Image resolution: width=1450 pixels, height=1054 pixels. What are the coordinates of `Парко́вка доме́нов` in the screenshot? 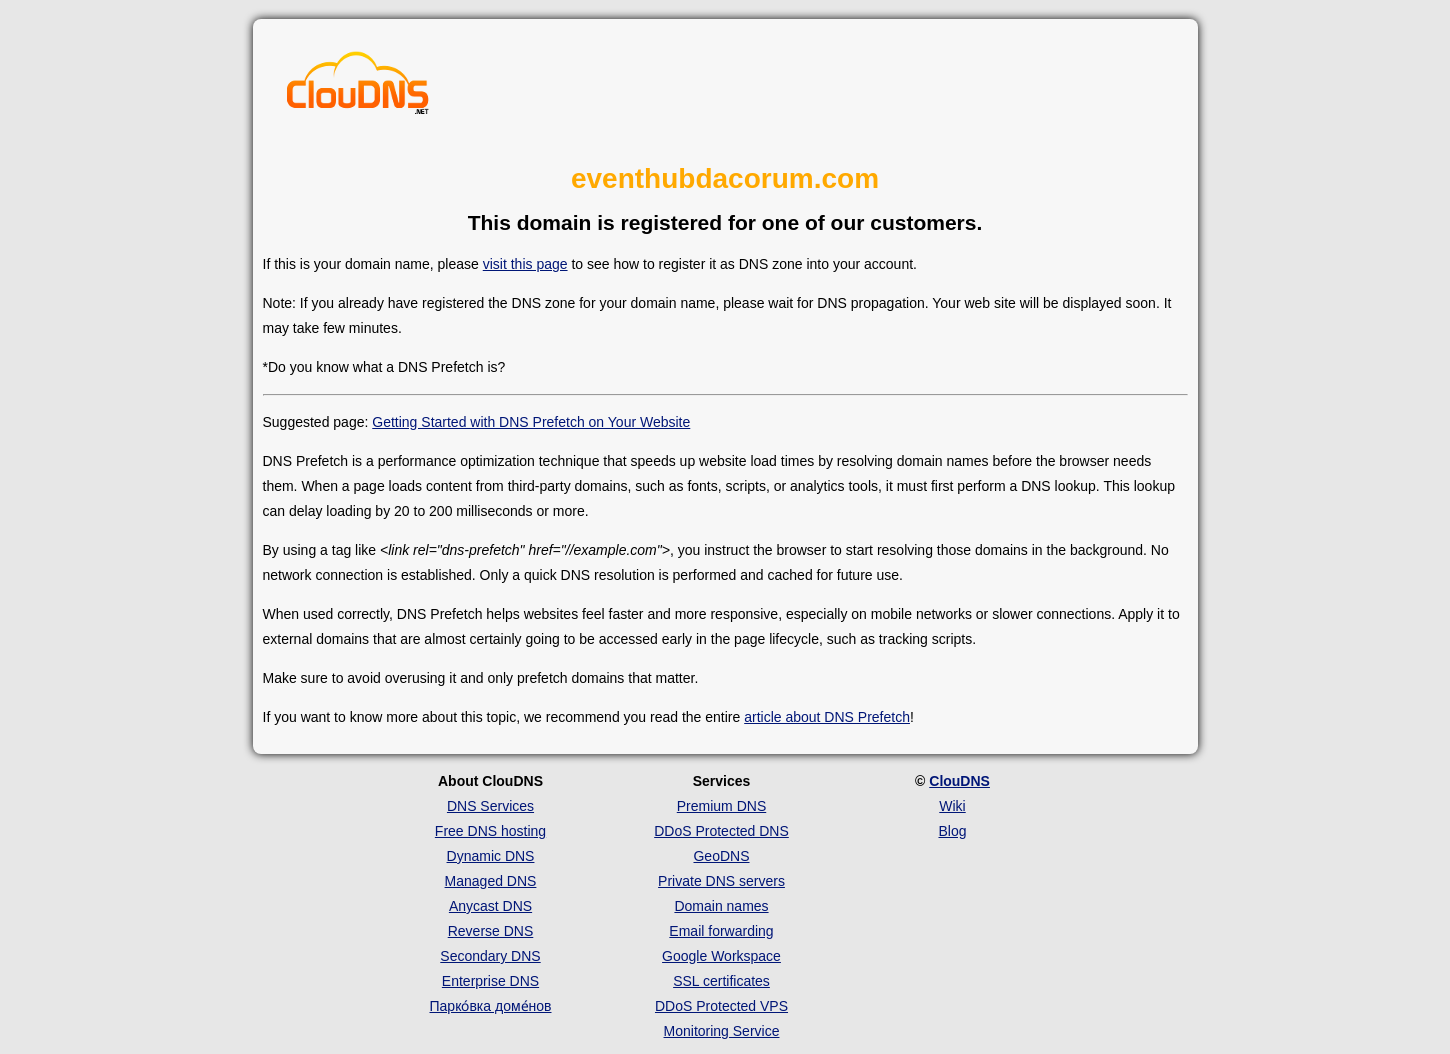 It's located at (491, 1006).